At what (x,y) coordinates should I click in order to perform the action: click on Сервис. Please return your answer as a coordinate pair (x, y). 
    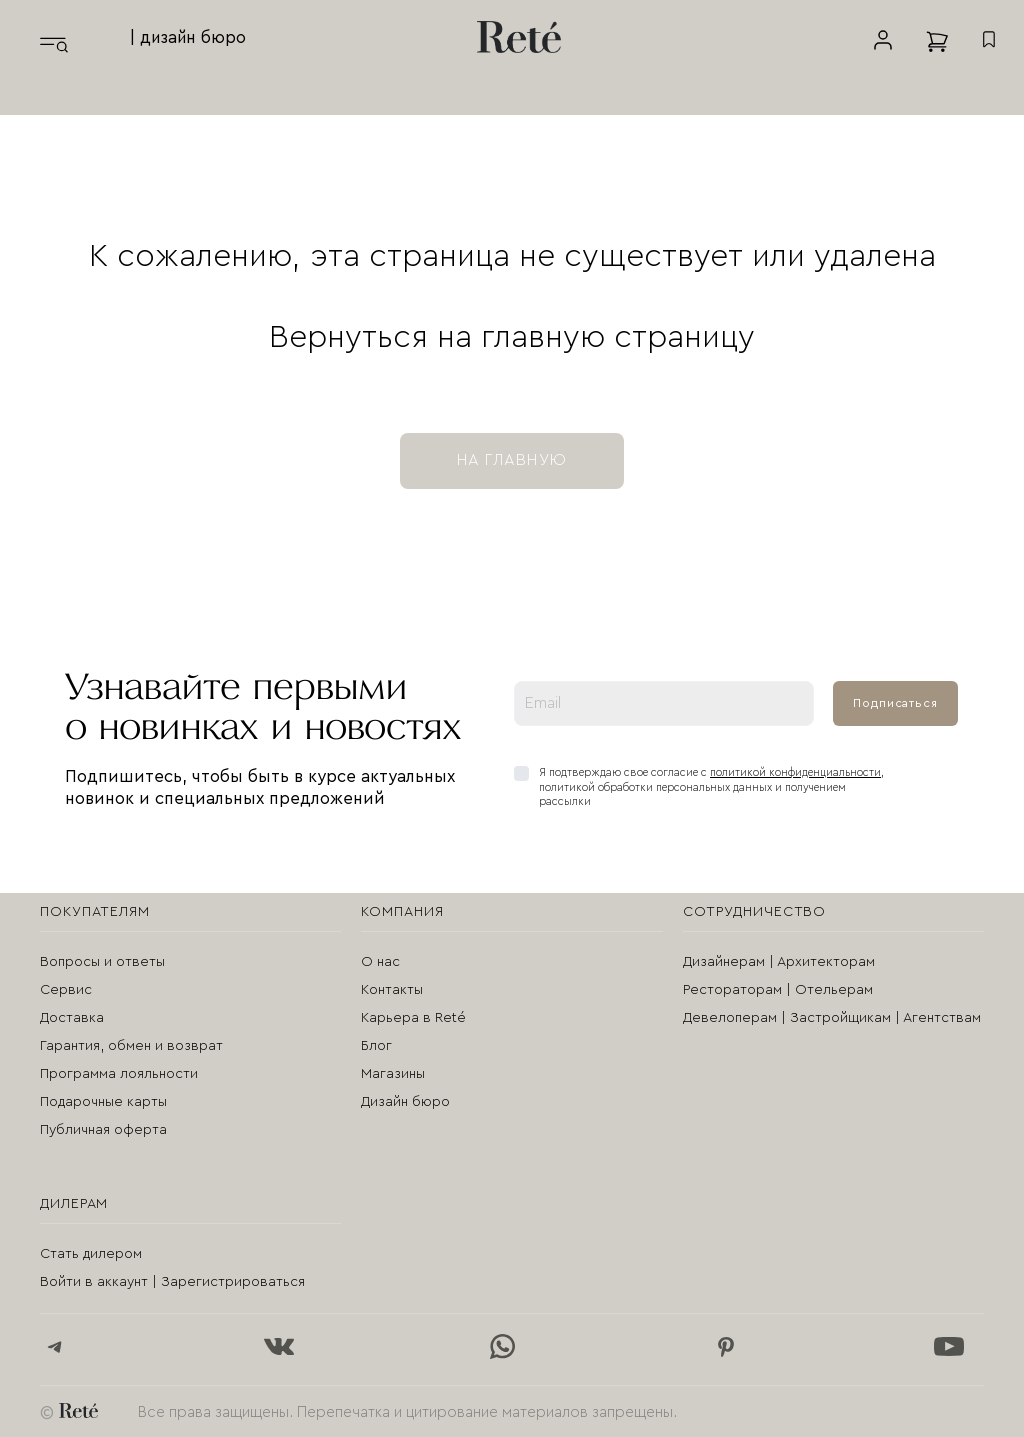
    Looking at the image, I should click on (66, 990).